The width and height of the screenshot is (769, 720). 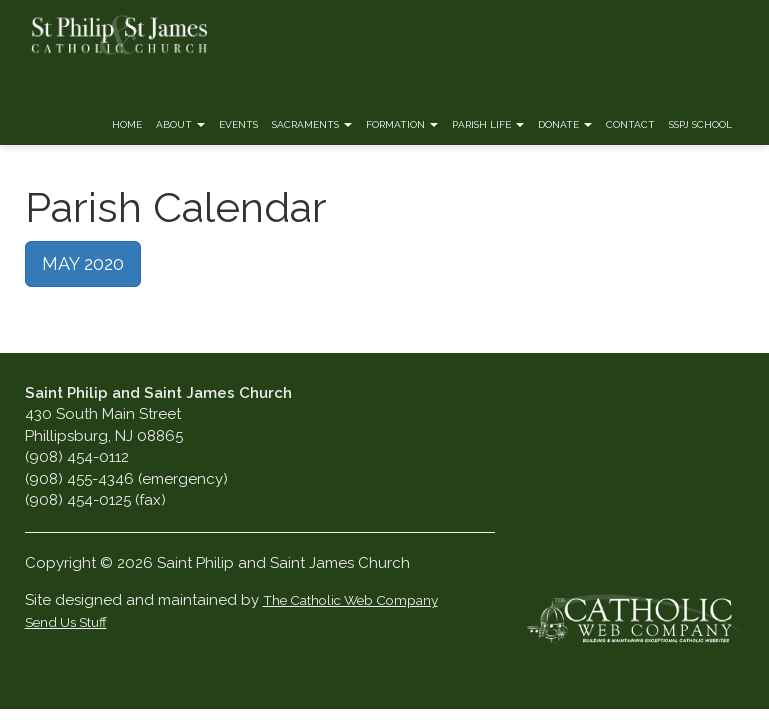 What do you see at coordinates (312, 124) in the screenshot?
I see `Sacraments` at bounding box center [312, 124].